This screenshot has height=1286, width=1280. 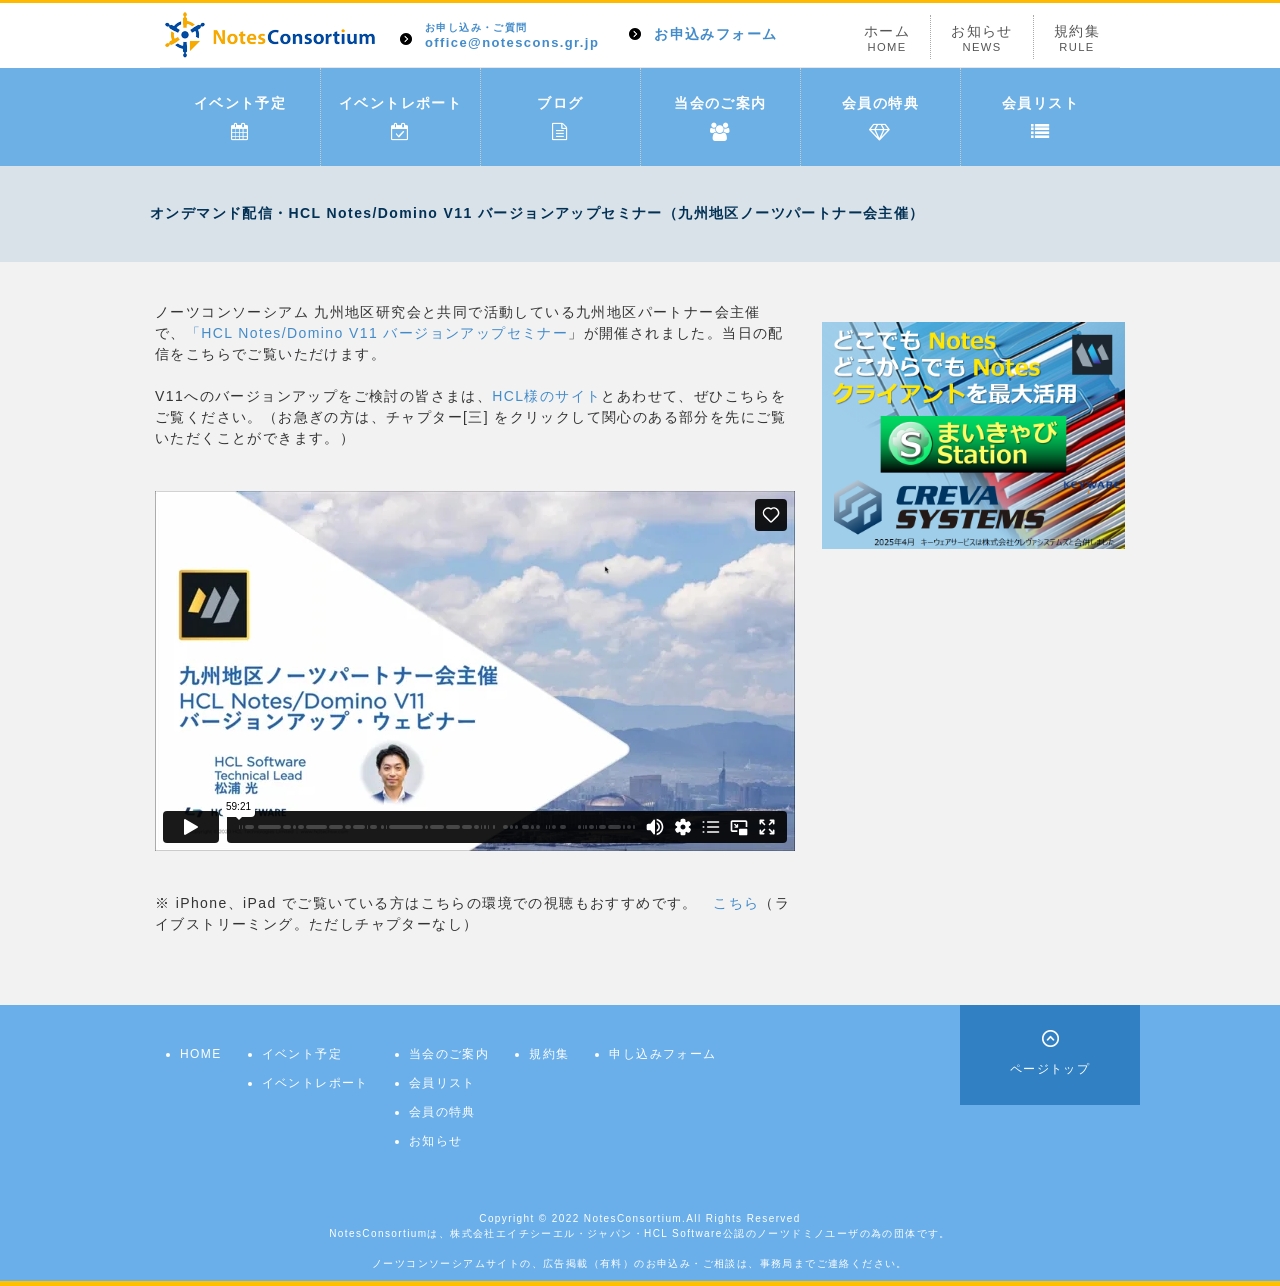 What do you see at coordinates (715, 34) in the screenshot?
I see `お申込みフォーム` at bounding box center [715, 34].